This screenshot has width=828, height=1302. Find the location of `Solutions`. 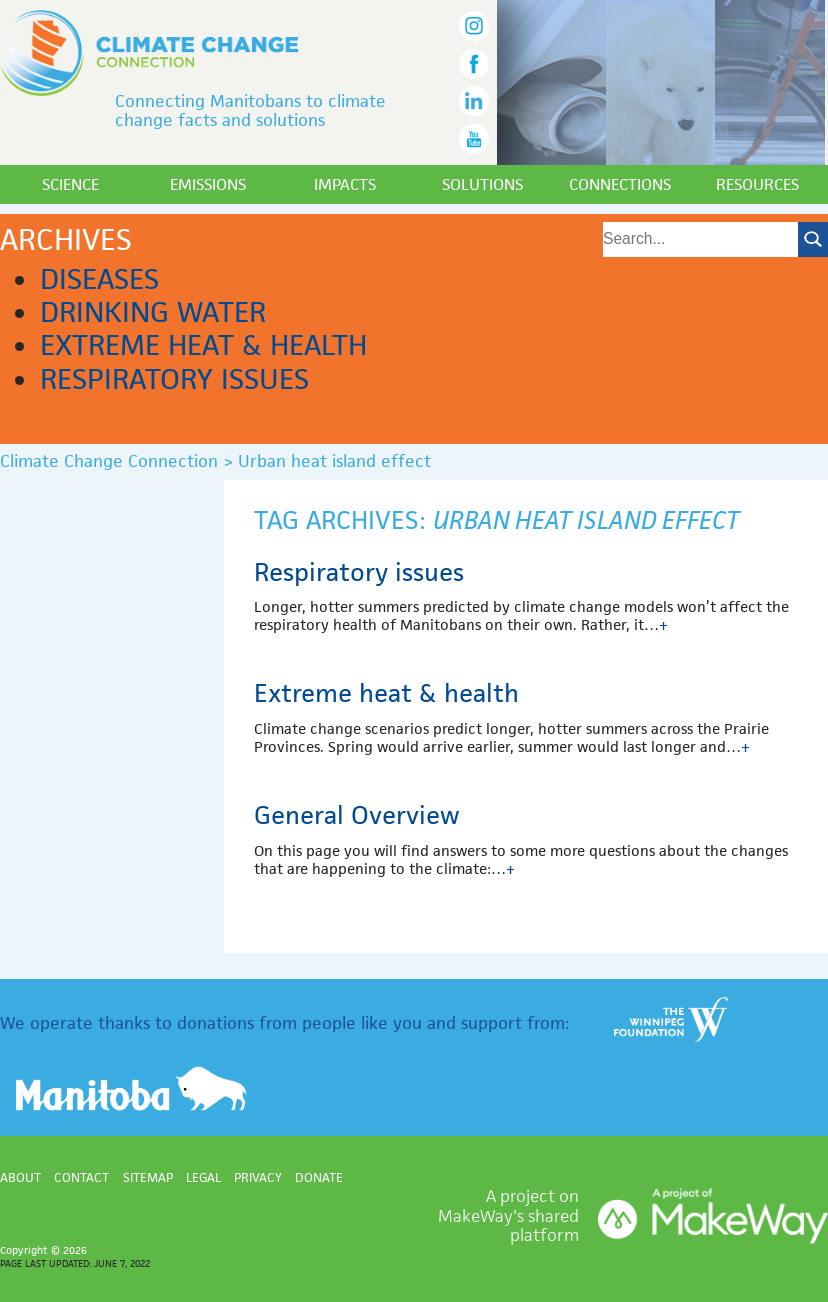

Solutions is located at coordinates (482, 184).